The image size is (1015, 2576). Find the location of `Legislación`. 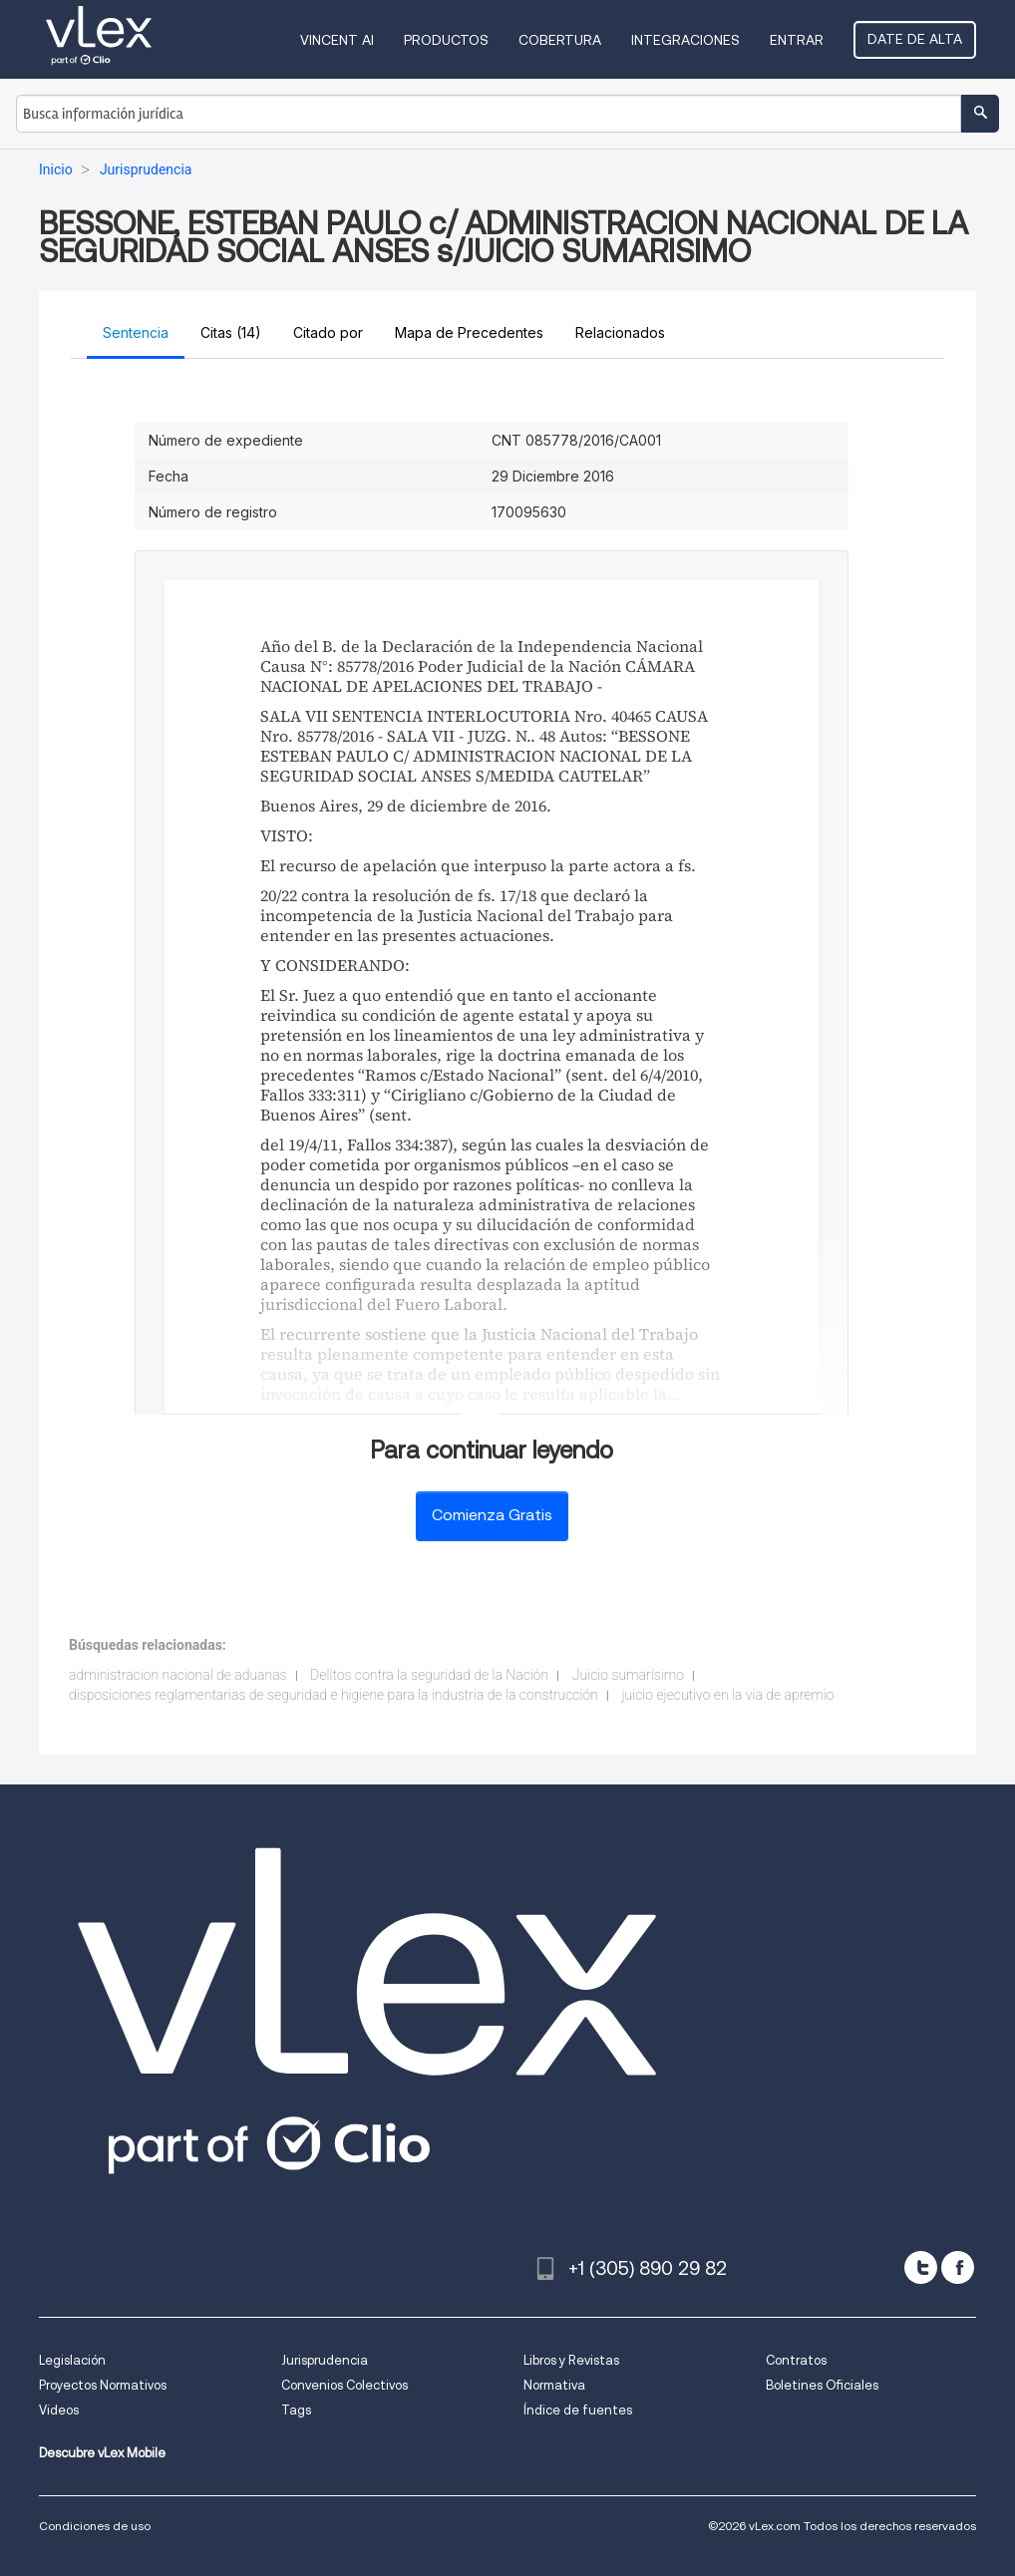

Legislación is located at coordinates (72, 2360).